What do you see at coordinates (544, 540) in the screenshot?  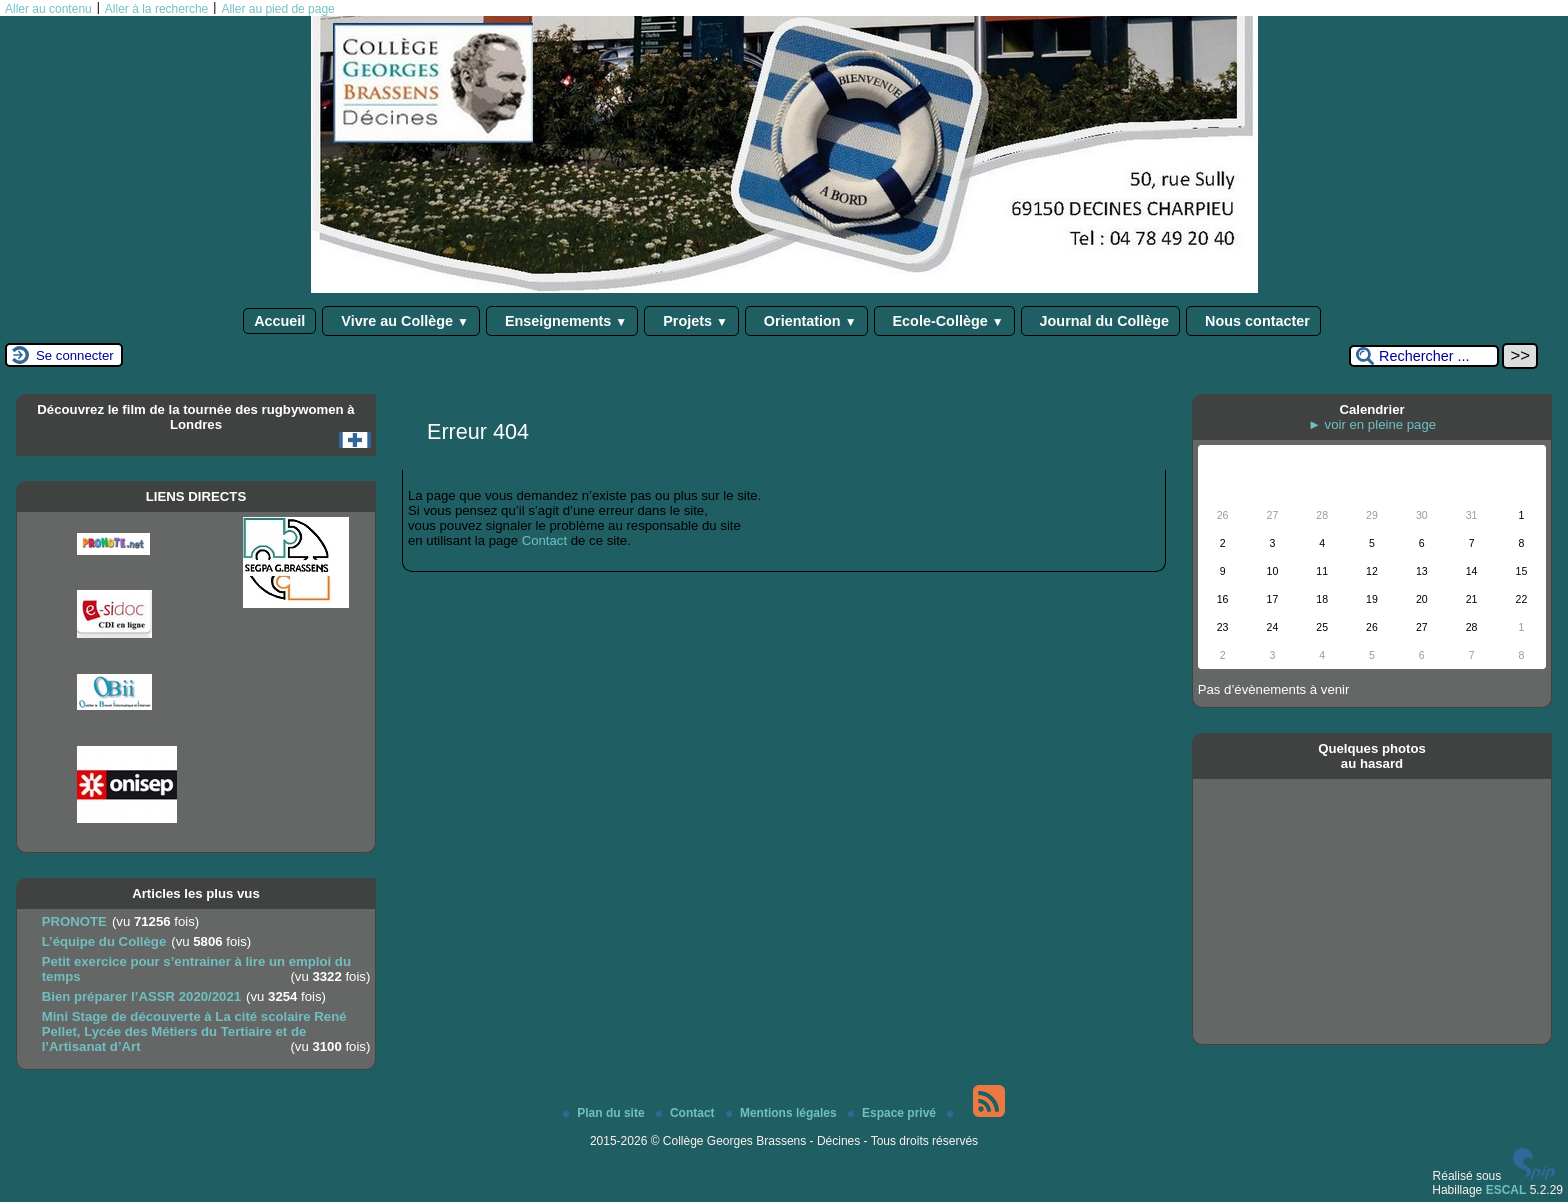 I see `Contact` at bounding box center [544, 540].